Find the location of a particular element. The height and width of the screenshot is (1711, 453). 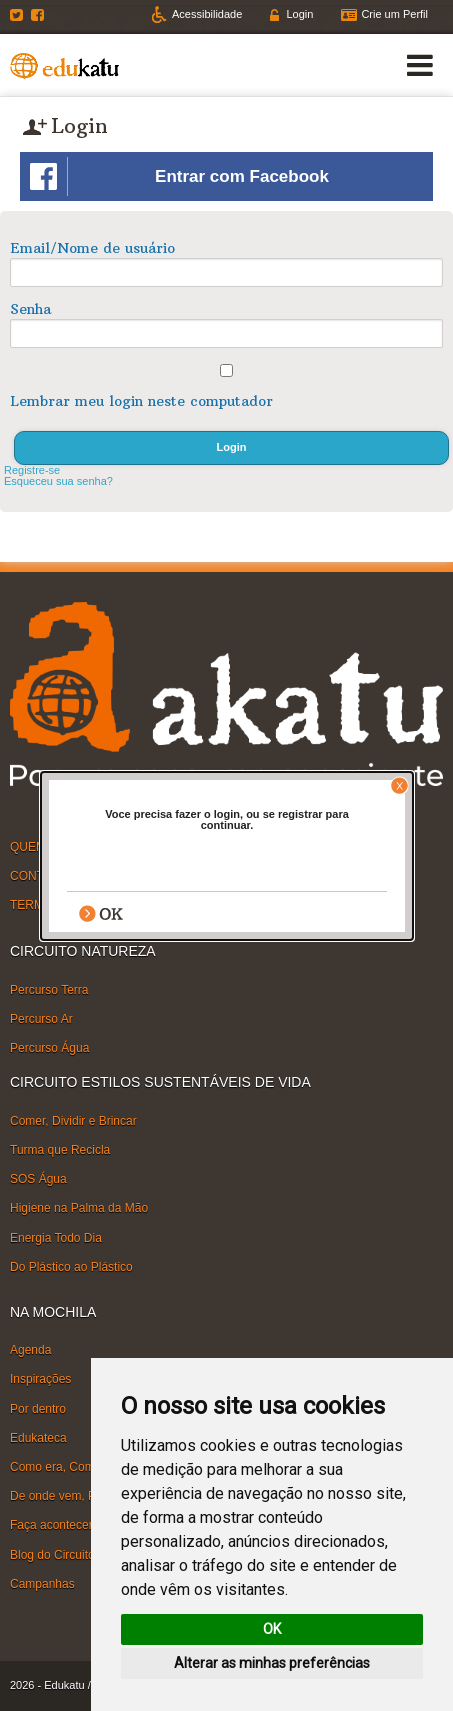

Senha is located at coordinates (30, 309).